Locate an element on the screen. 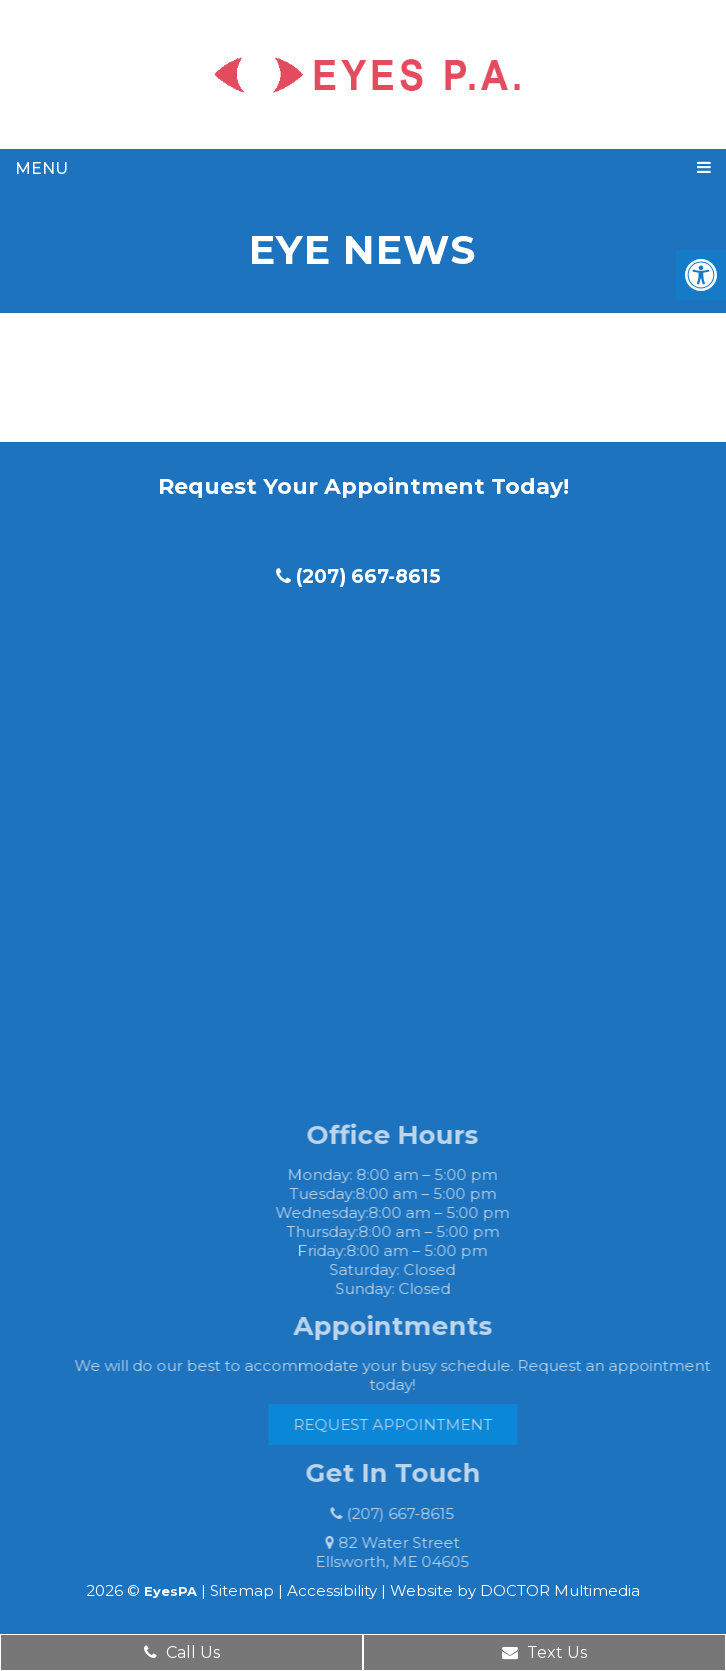  Request Appointment is located at coordinates (411, 1424).